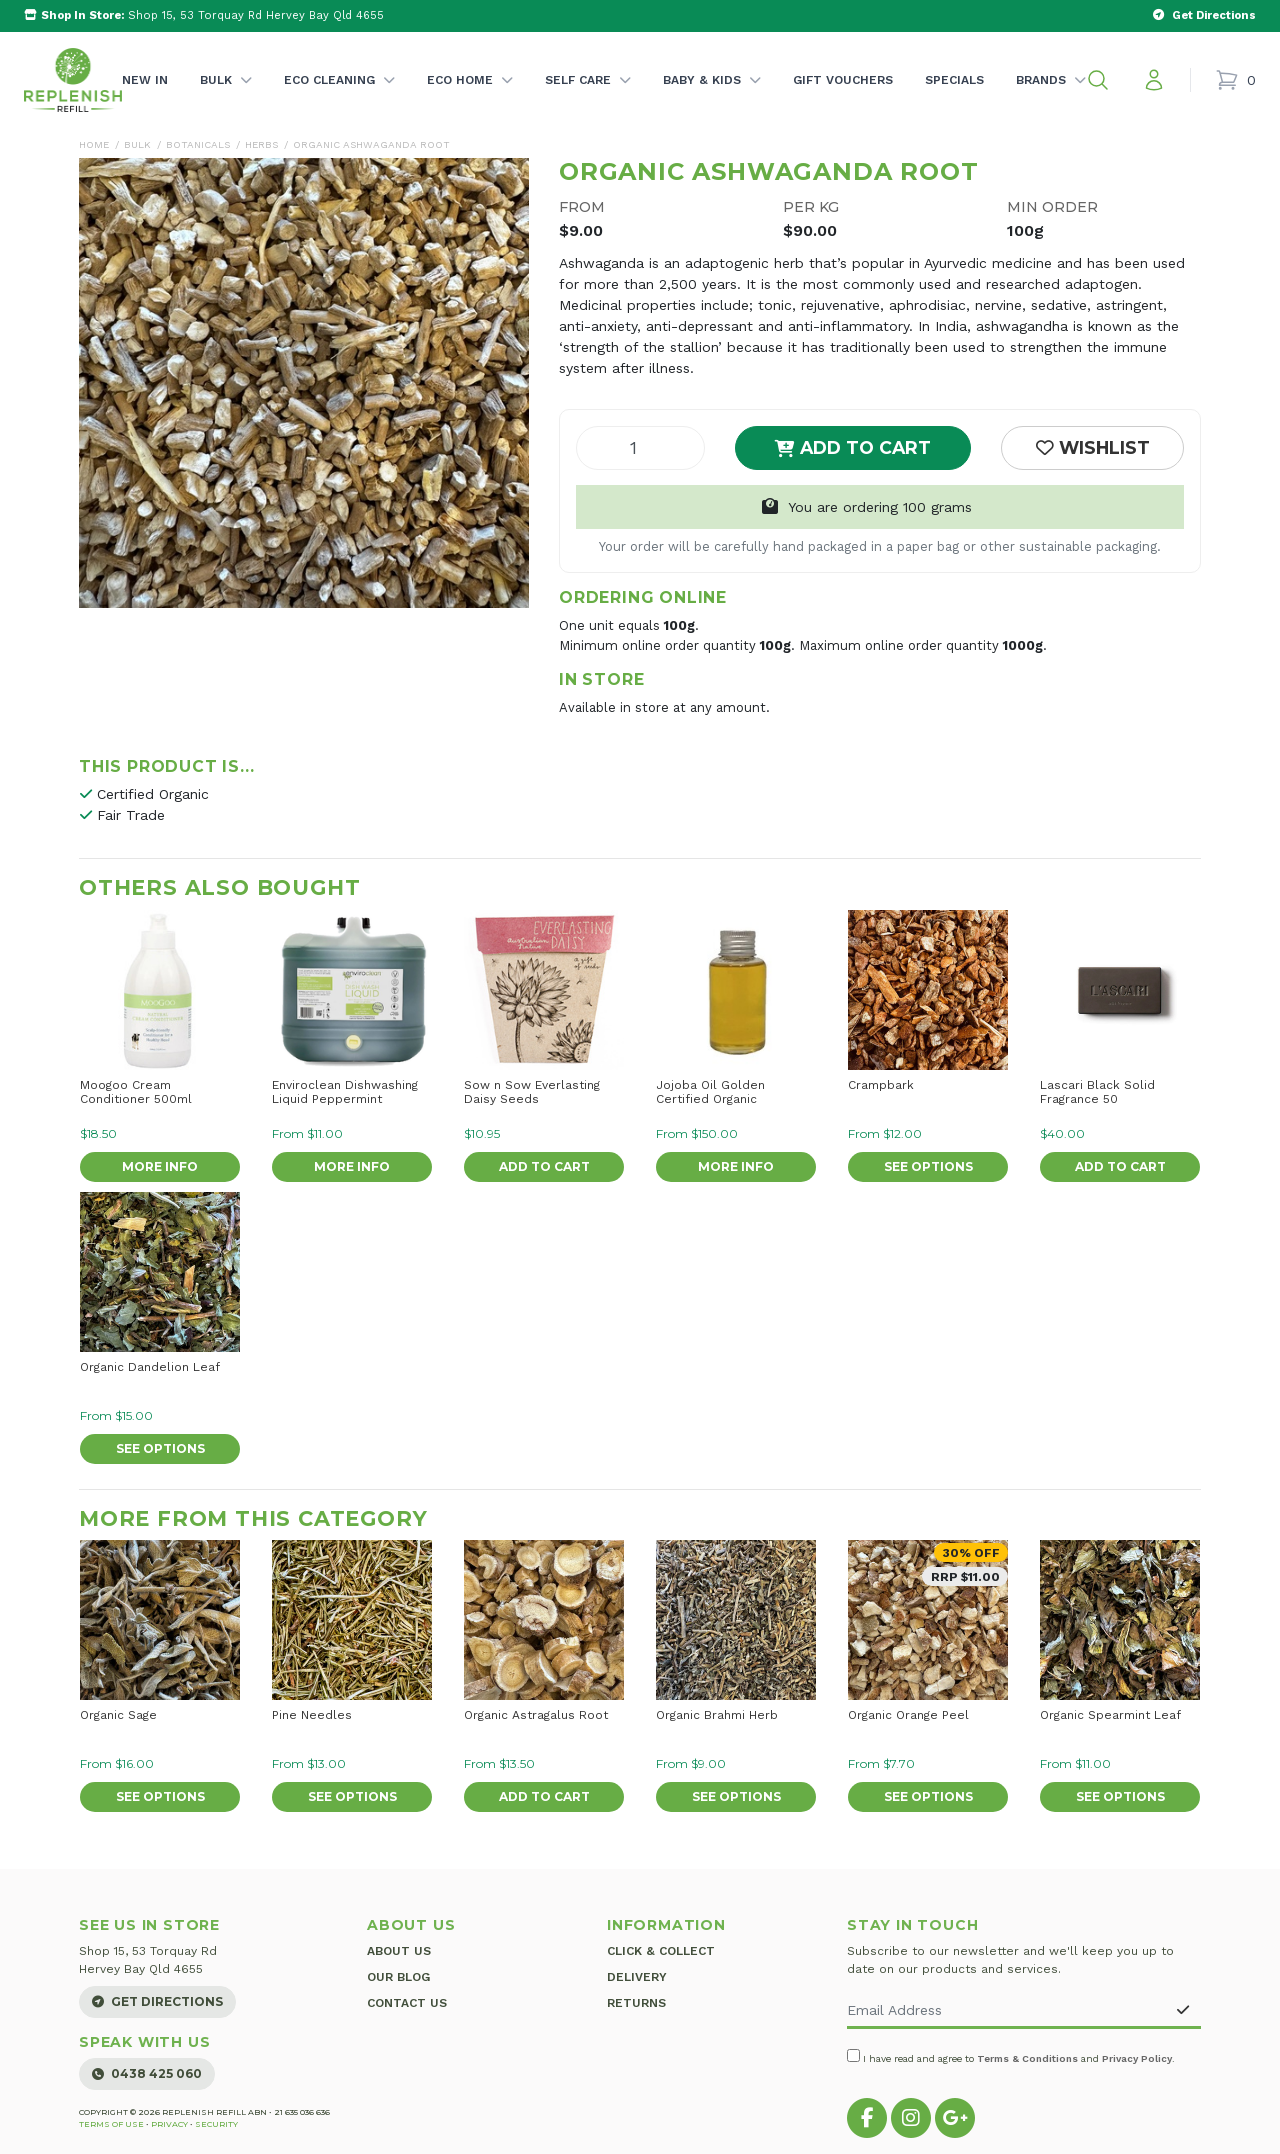  I want to click on Organic Dandelion Leaf, so click(150, 1367).